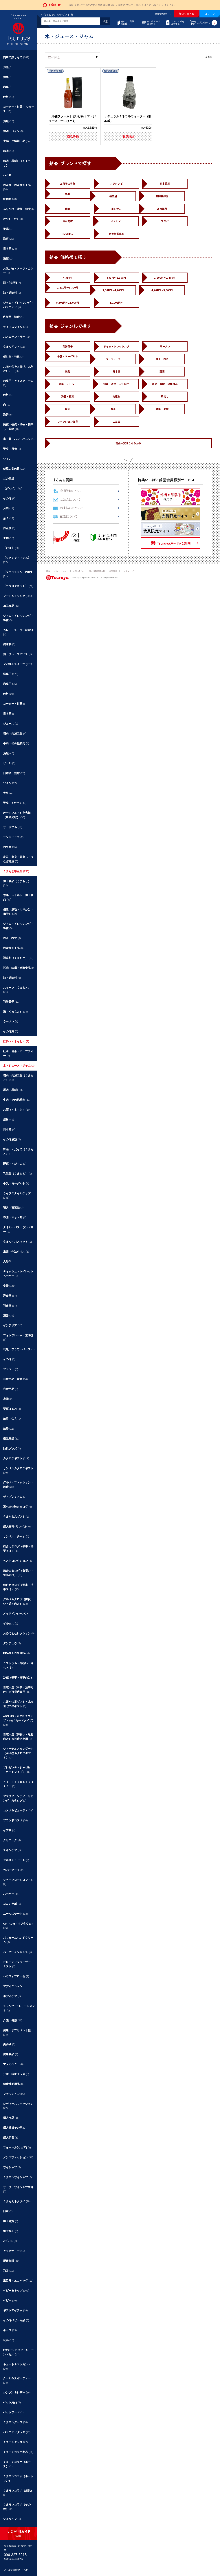 This screenshot has width=220, height=2576. What do you see at coordinates (10, 2240) in the screenshot?
I see `Jプレス` at bounding box center [10, 2240].